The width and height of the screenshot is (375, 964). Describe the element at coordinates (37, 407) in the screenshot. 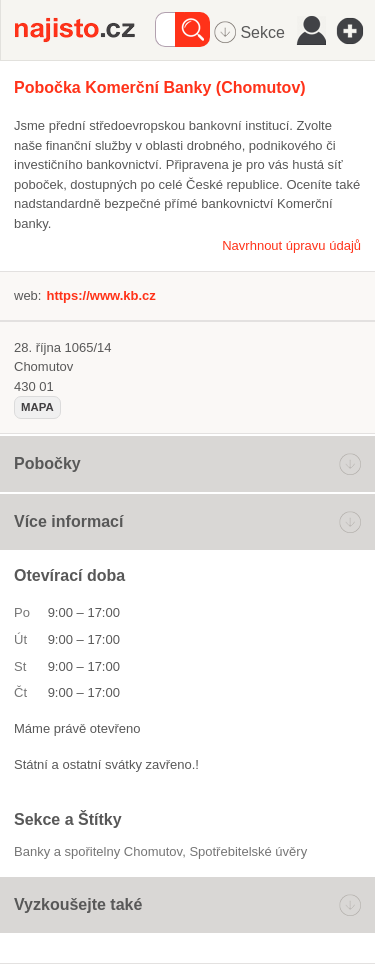

I see `mapa` at that location.